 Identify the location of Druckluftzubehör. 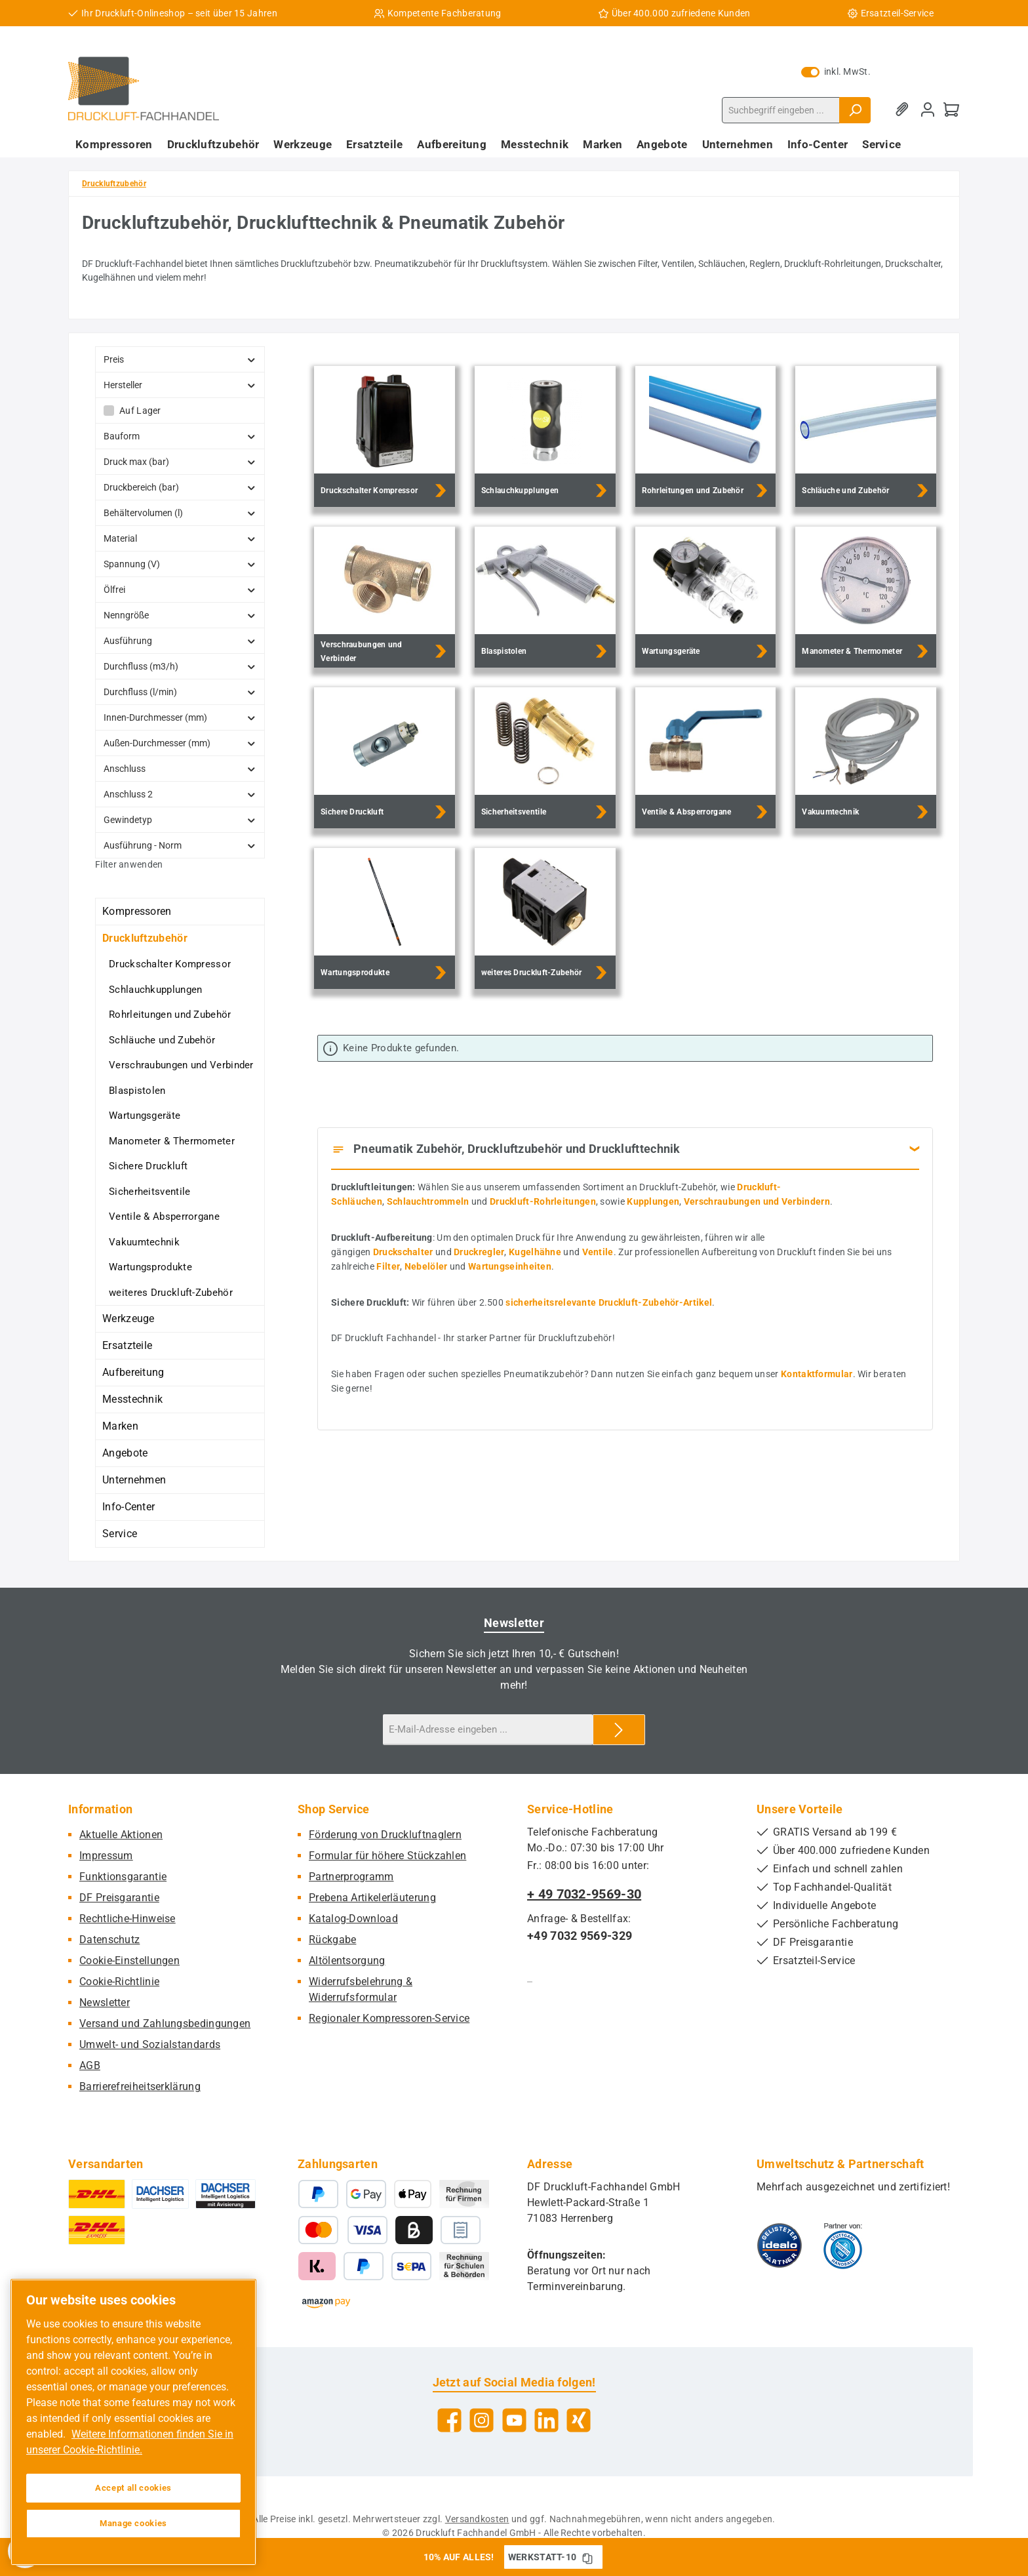
(145, 938).